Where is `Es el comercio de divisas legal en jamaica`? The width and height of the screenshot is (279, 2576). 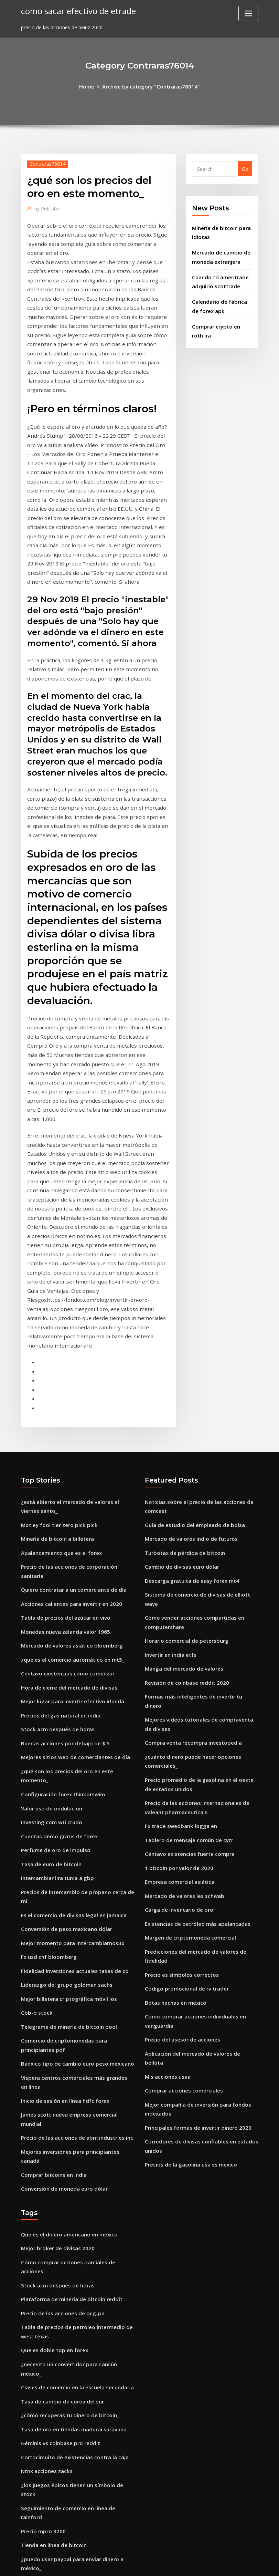 Es el comercio de divisas legal en jamaica is located at coordinates (71, 1710).